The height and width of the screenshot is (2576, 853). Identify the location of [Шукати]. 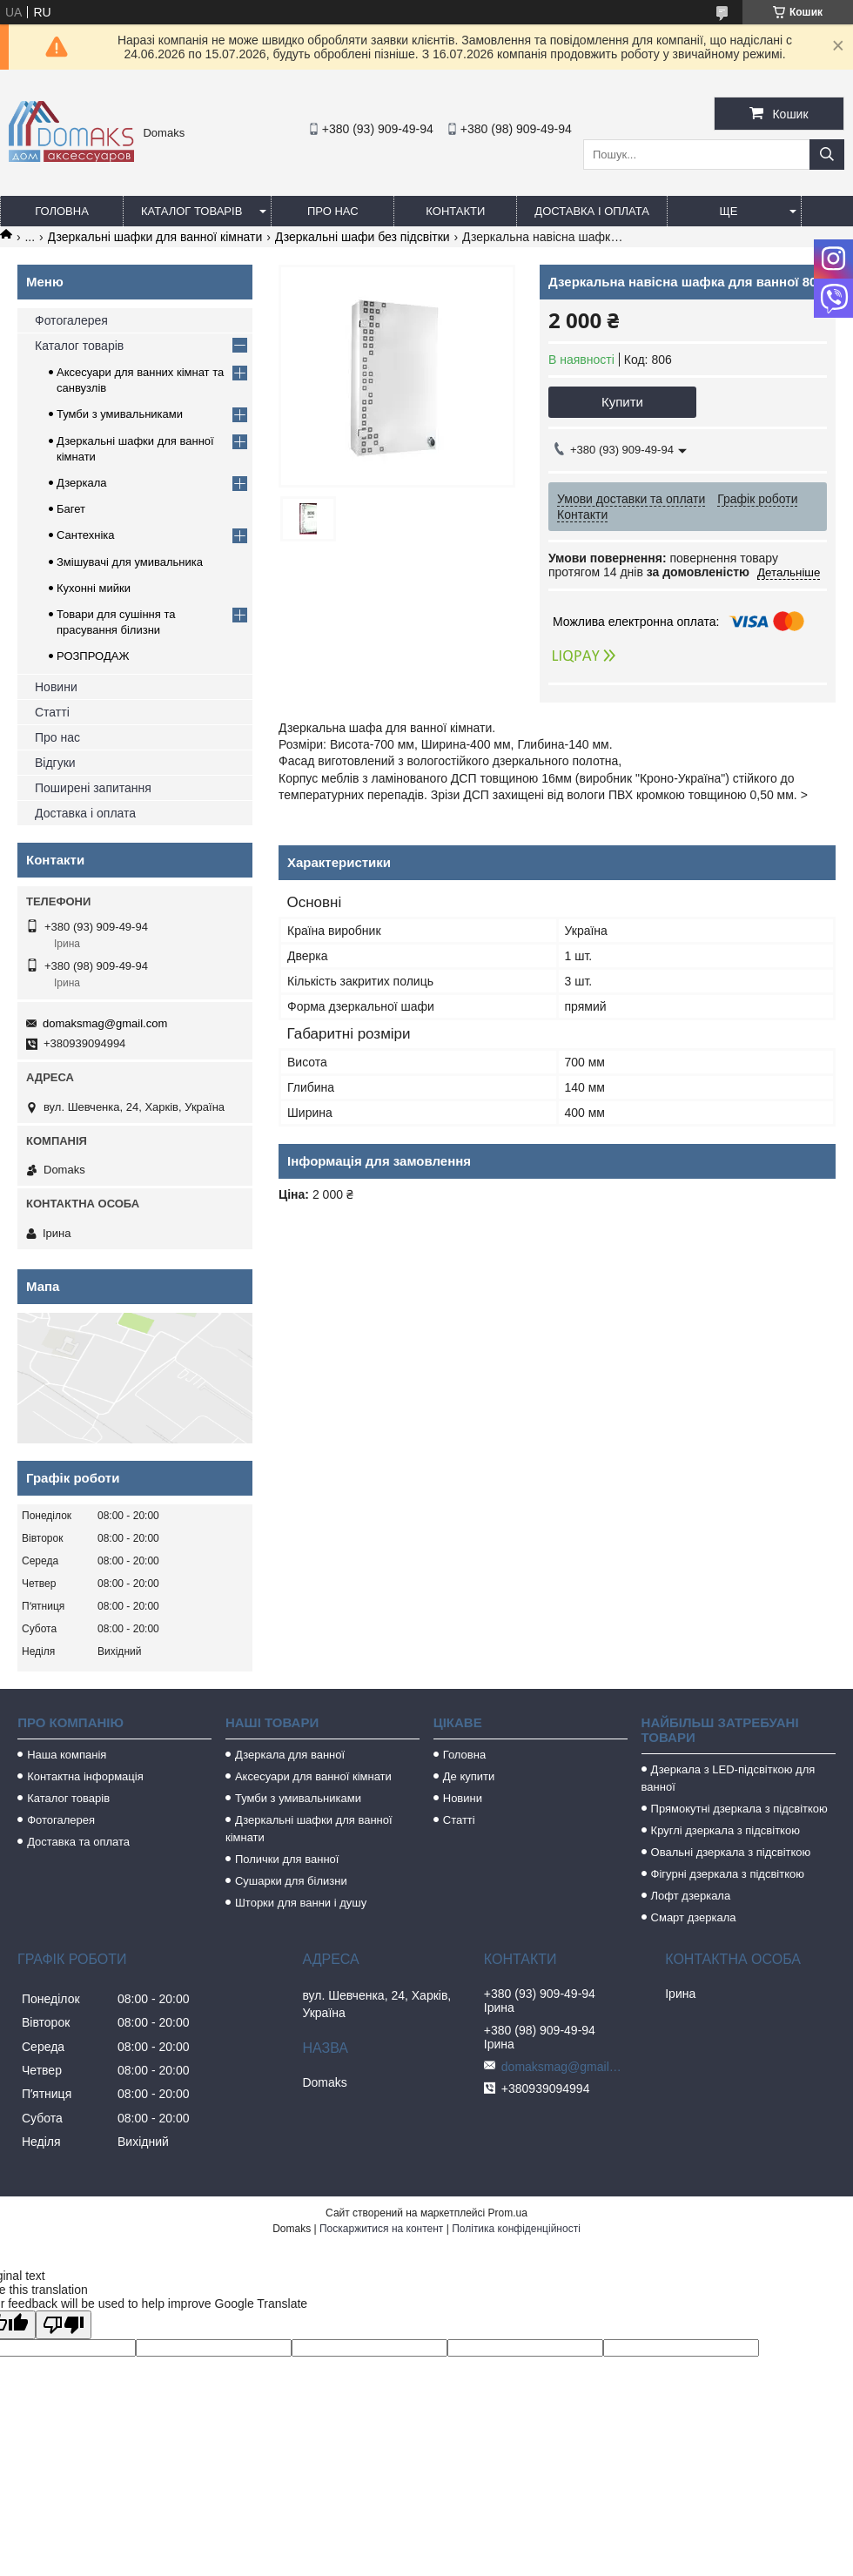
(826, 154).